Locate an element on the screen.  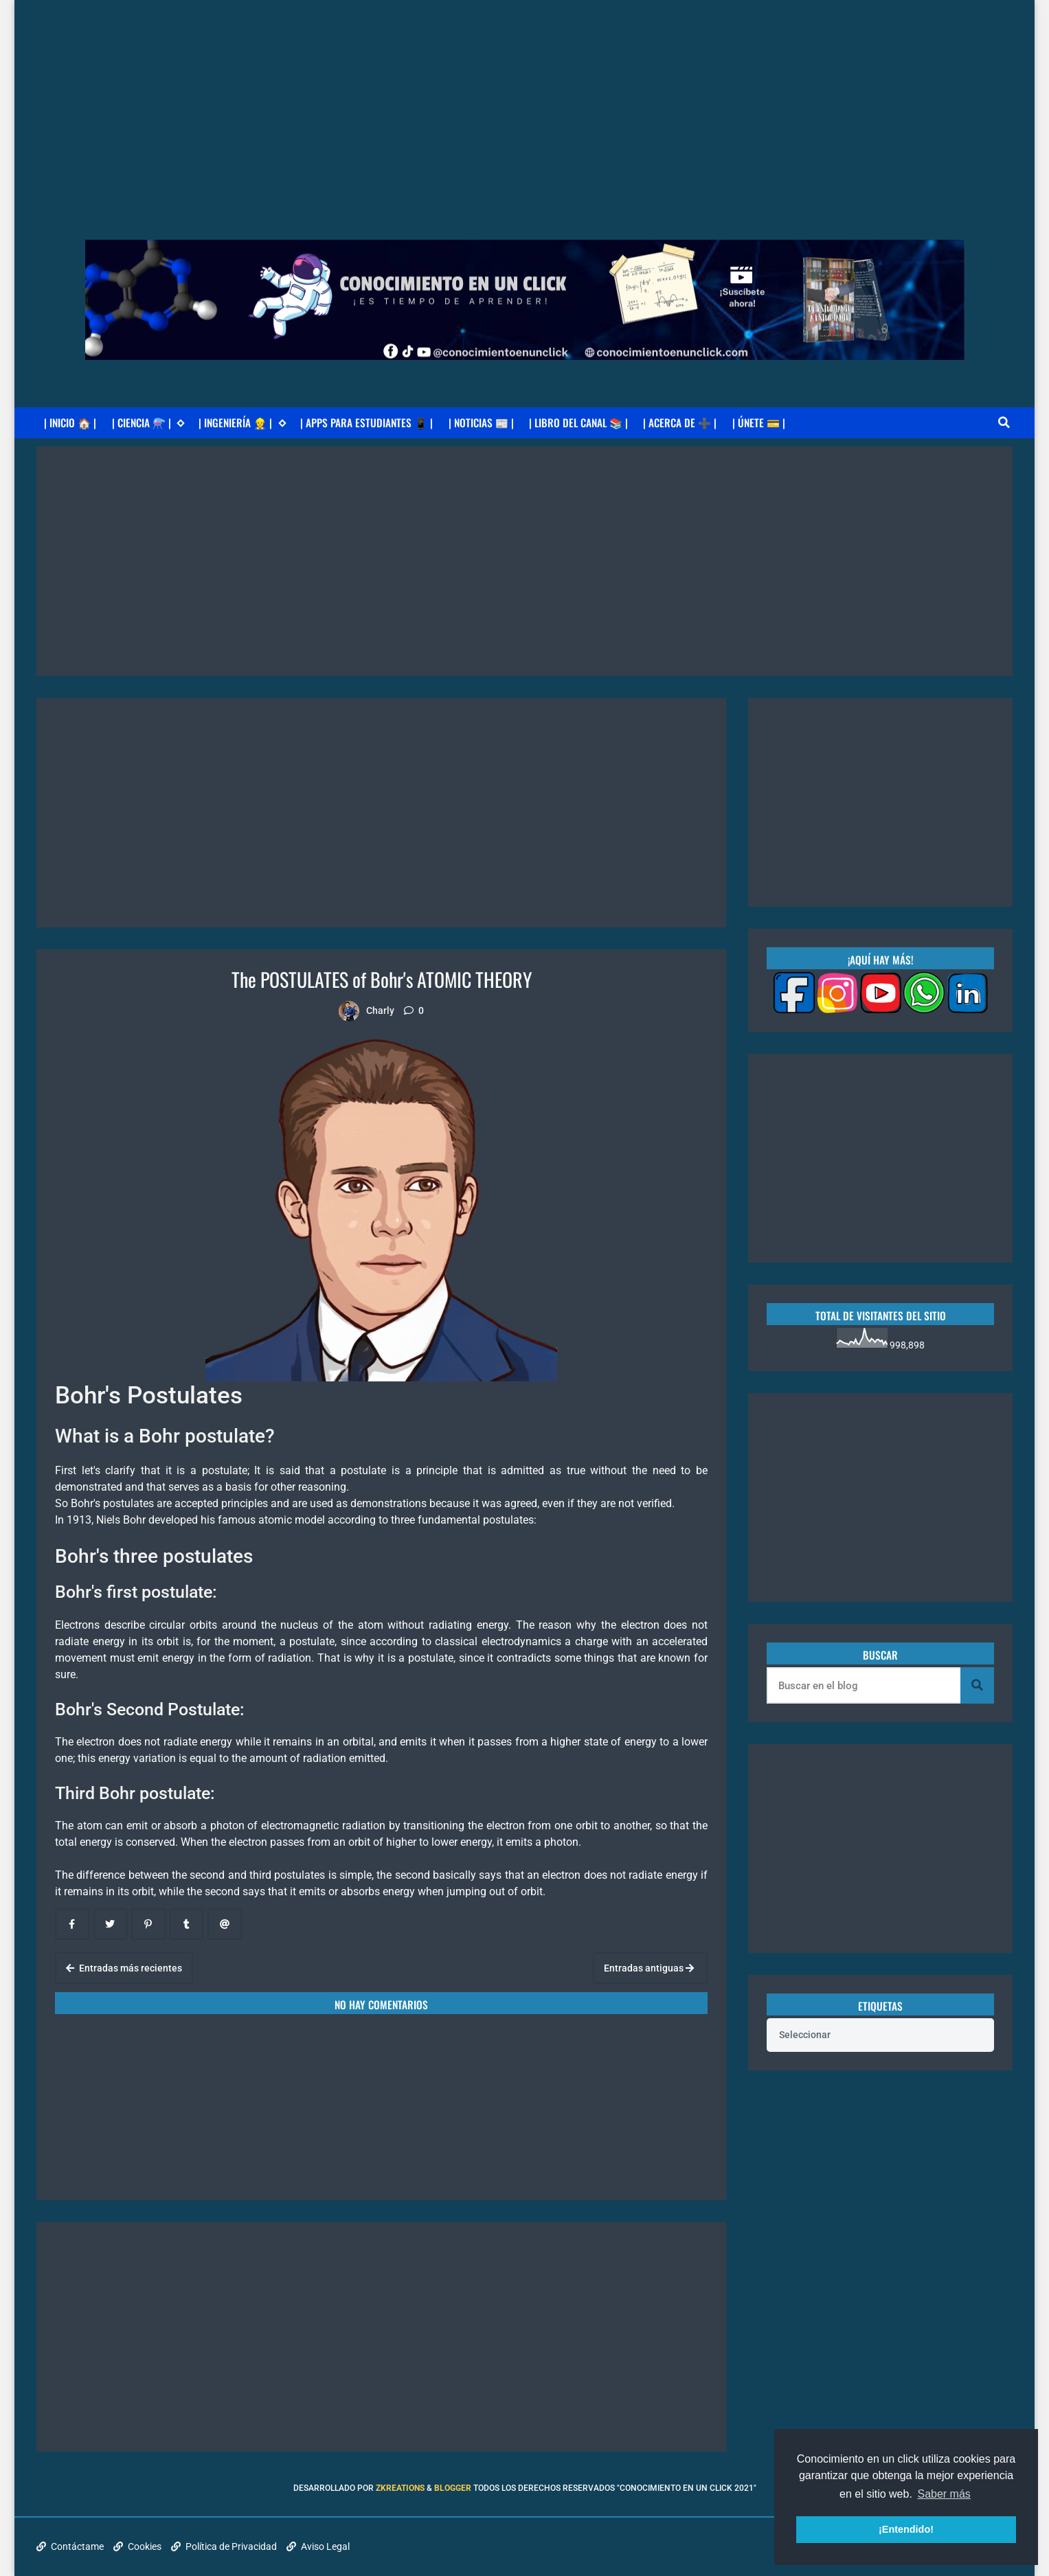
| LIBRO DEL CANAL 📚 | is located at coordinates (578, 422).